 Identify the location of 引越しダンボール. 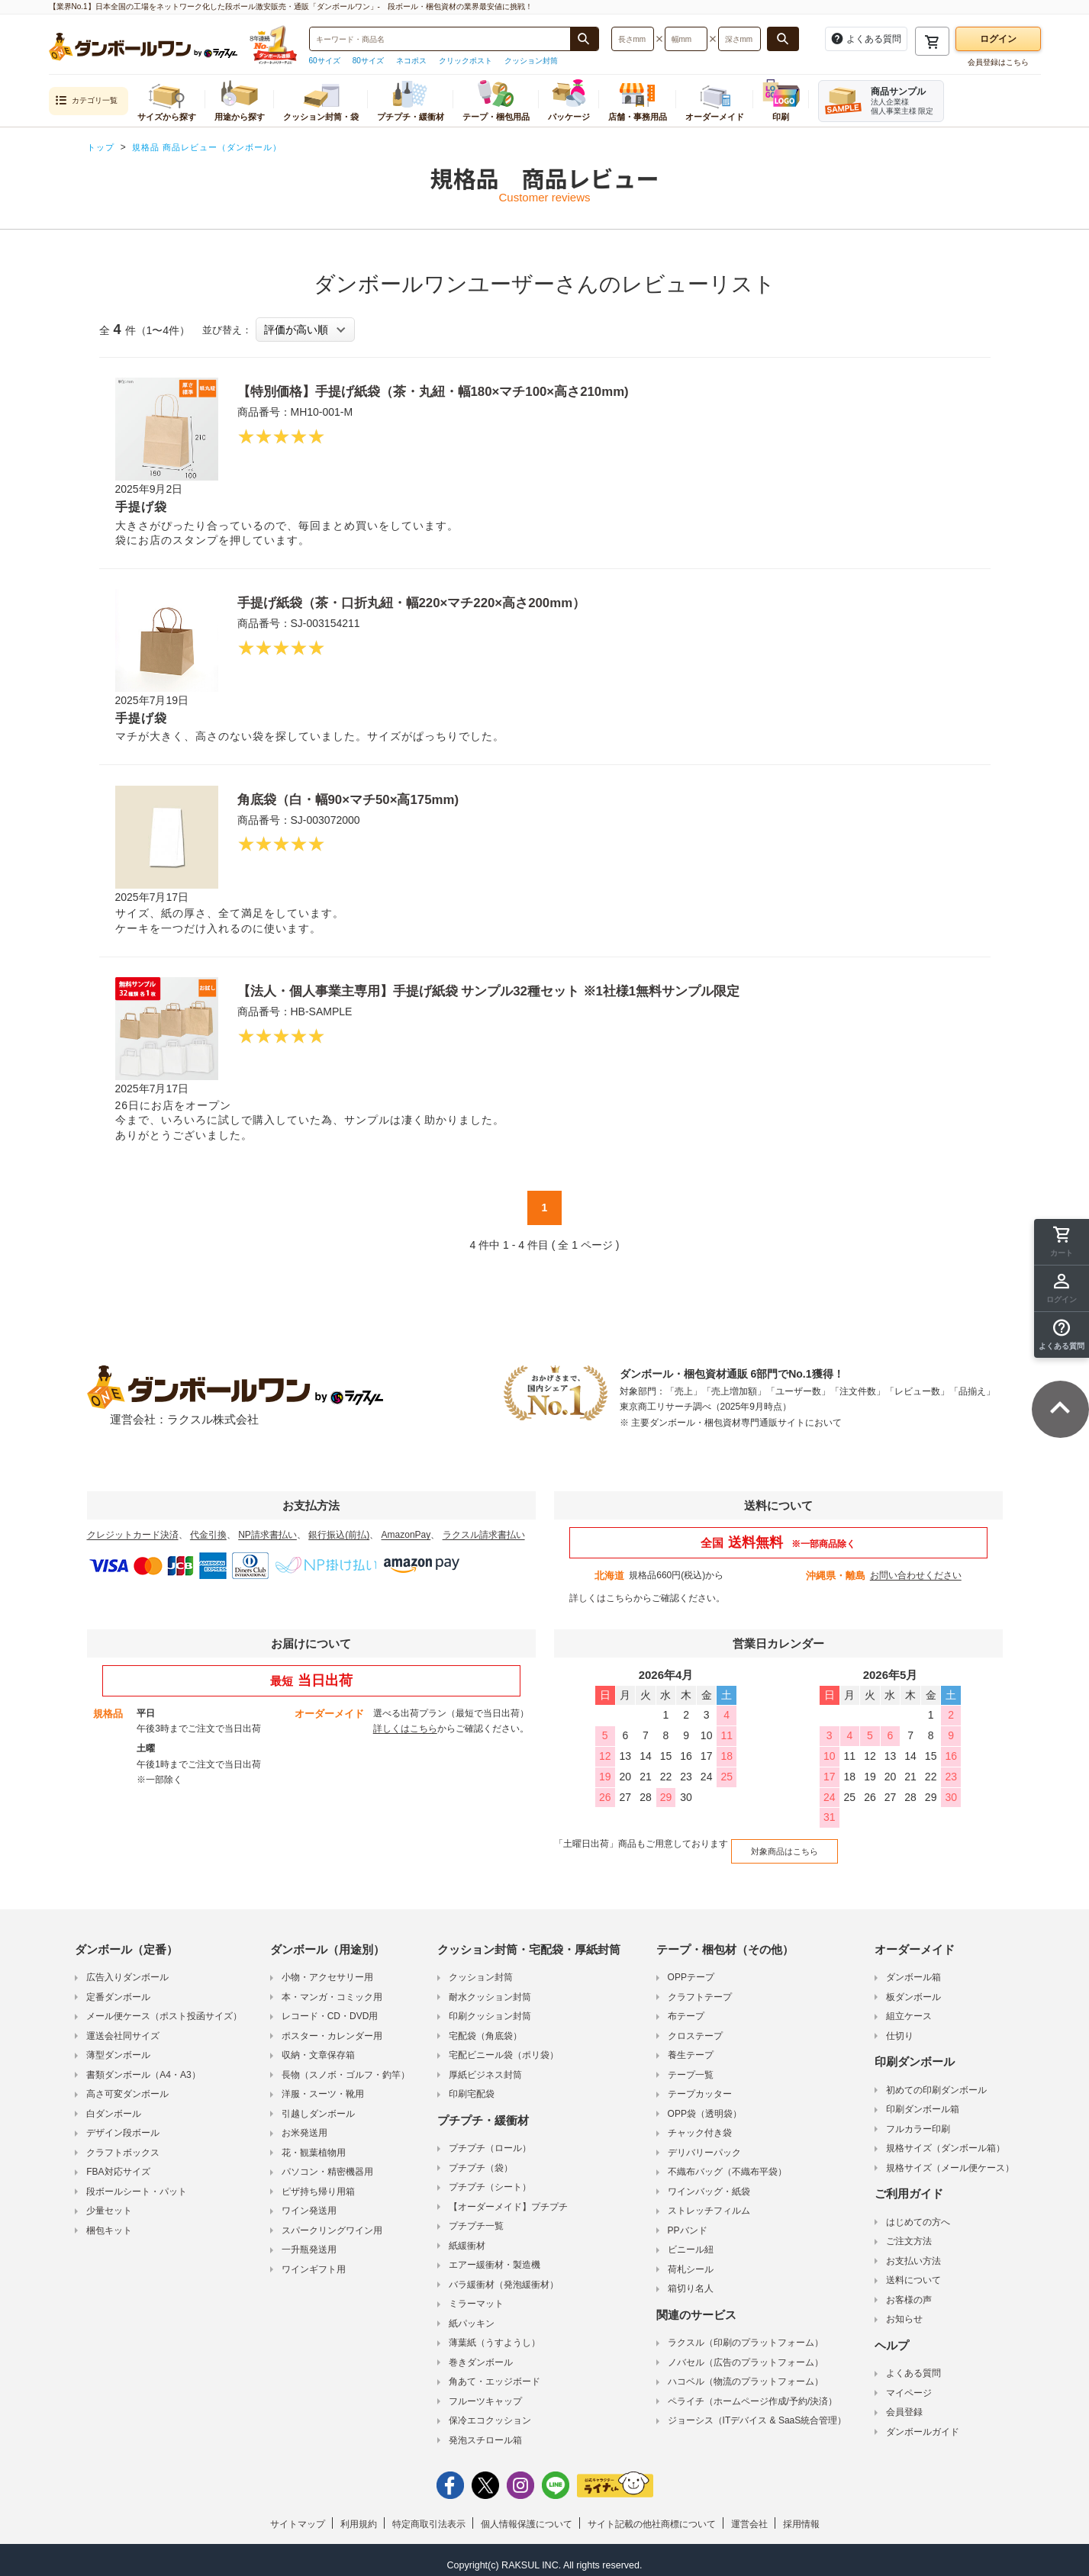
(318, 2104).